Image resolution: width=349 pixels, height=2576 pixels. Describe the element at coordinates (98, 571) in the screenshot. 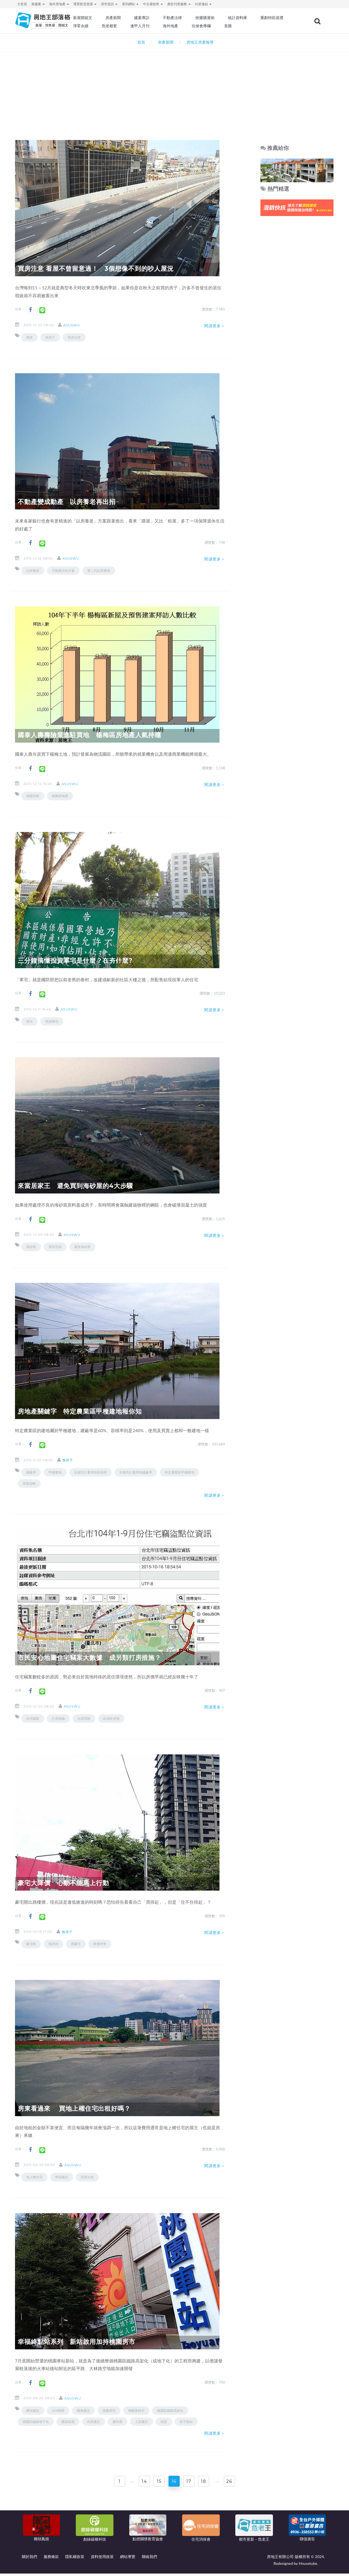

I see `第二代以房養老` at that location.